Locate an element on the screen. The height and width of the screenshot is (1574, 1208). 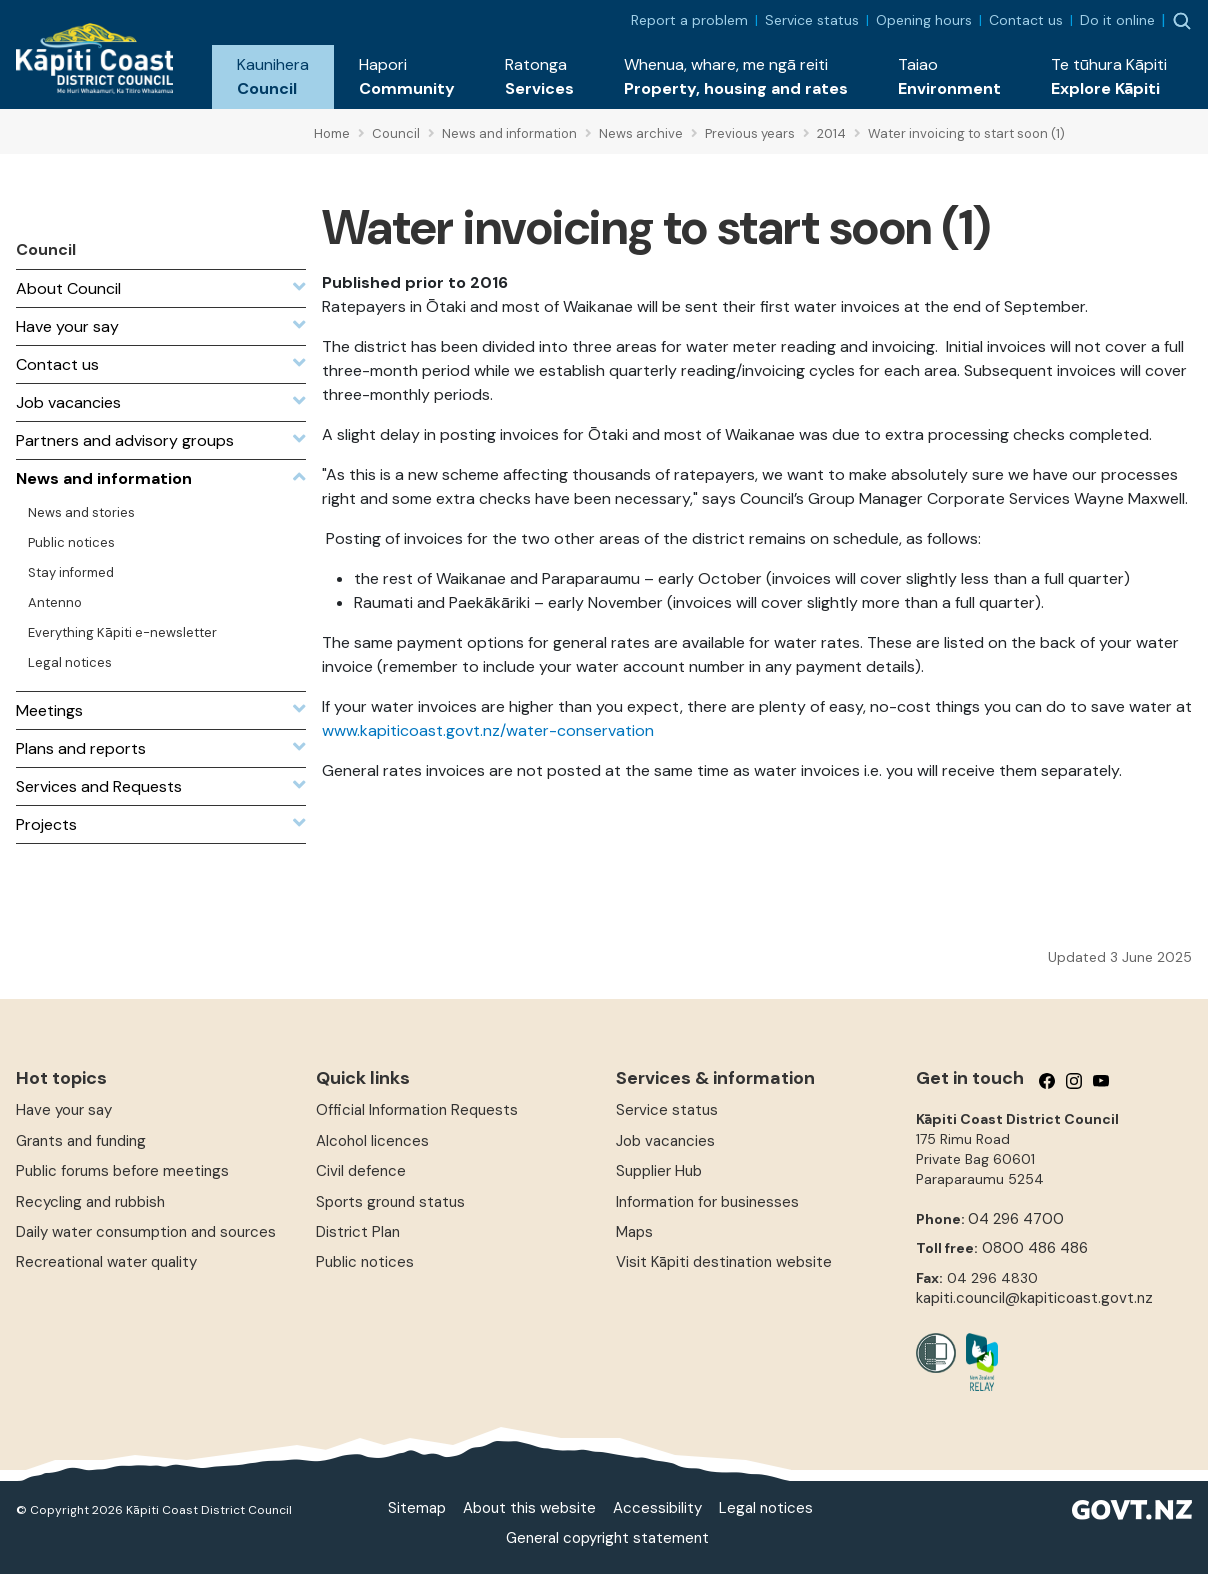
Do it online is located at coordinates (1117, 20).